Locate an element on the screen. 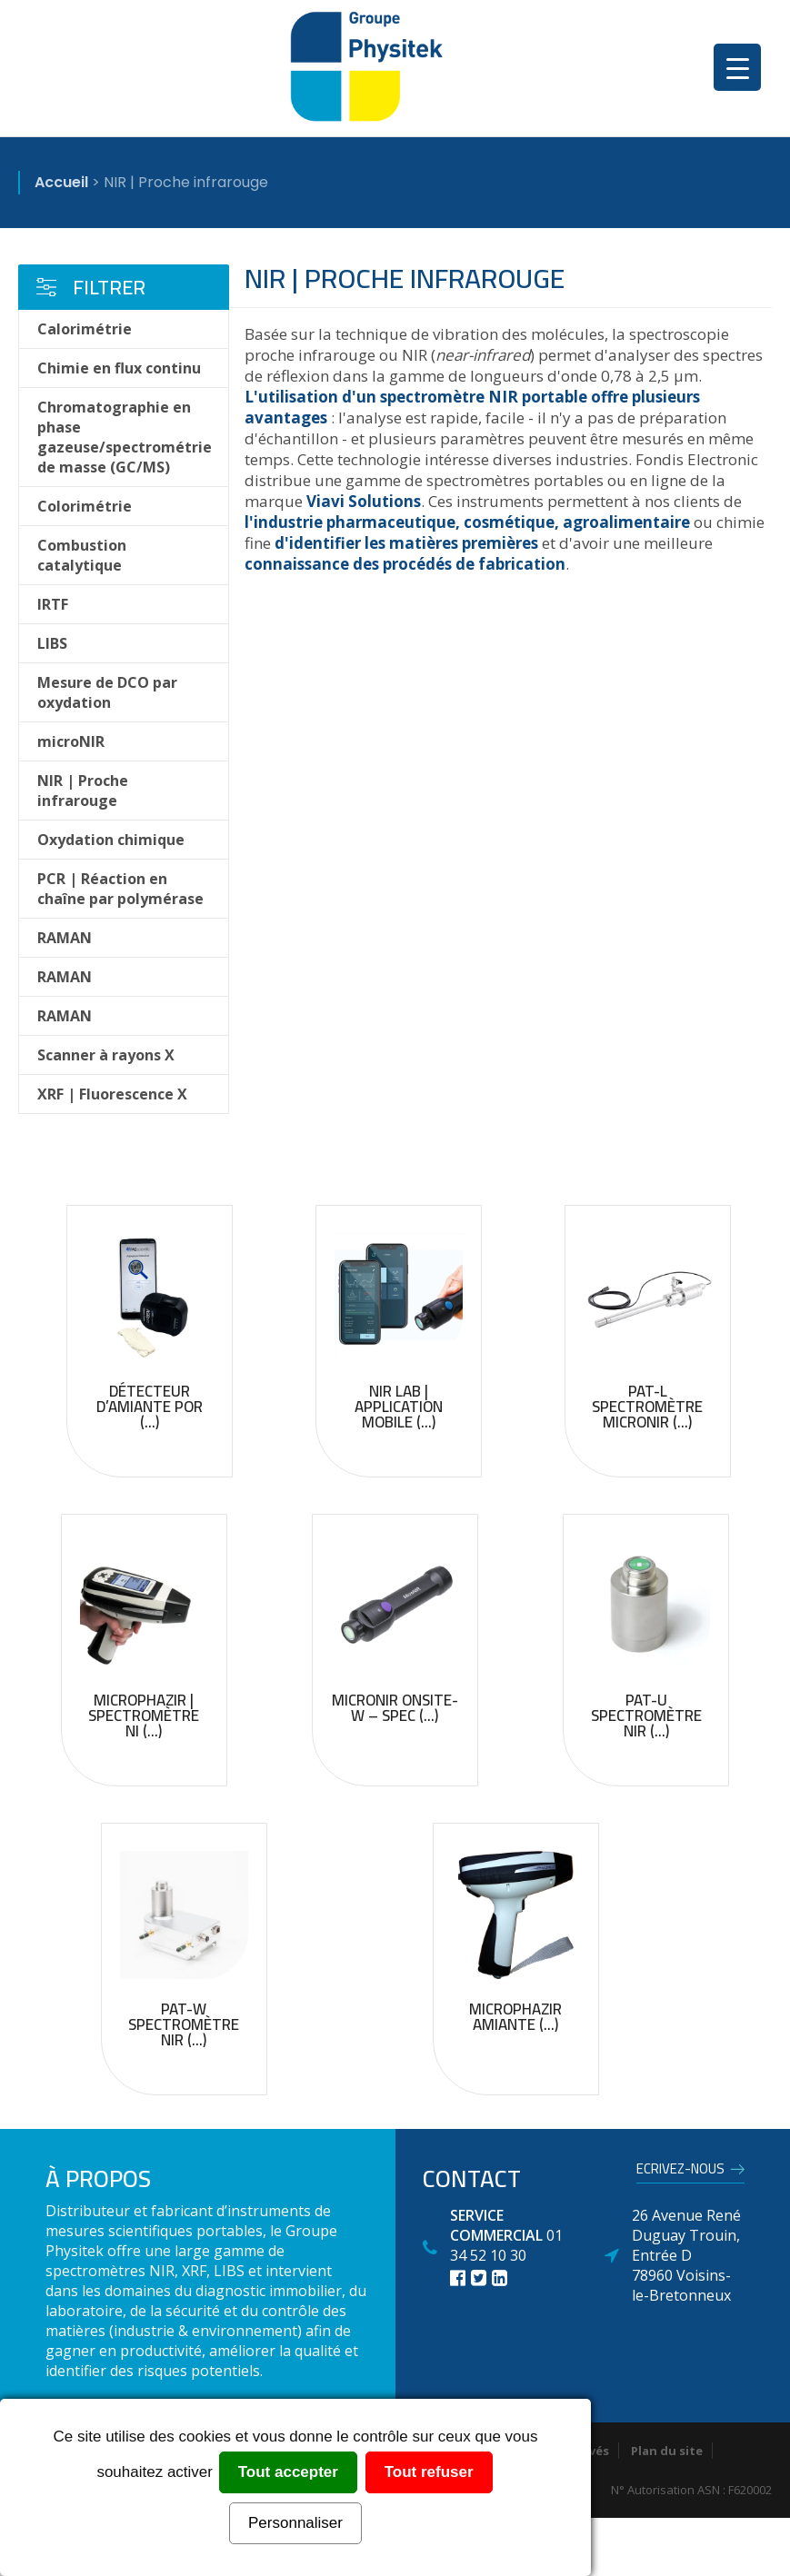 This screenshot has height=2576, width=790. Oxydation chimique is located at coordinates (111, 840).